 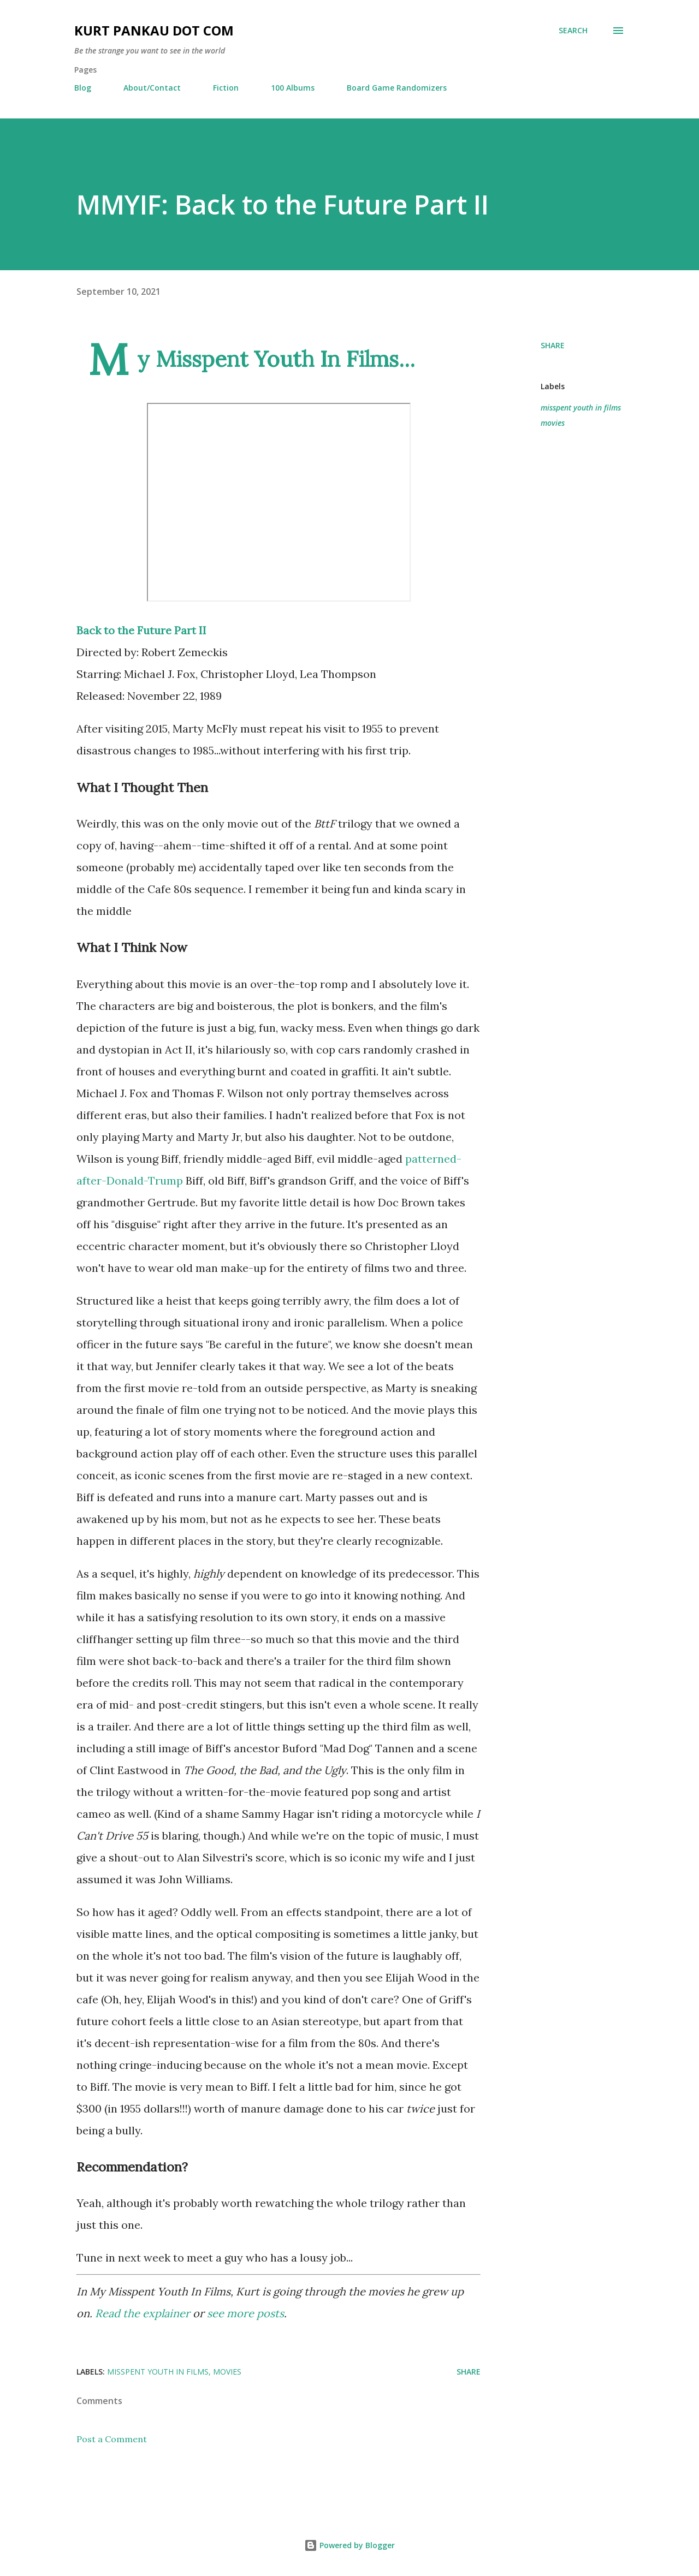 I want to click on misspent youth in films, so click(x=581, y=407).